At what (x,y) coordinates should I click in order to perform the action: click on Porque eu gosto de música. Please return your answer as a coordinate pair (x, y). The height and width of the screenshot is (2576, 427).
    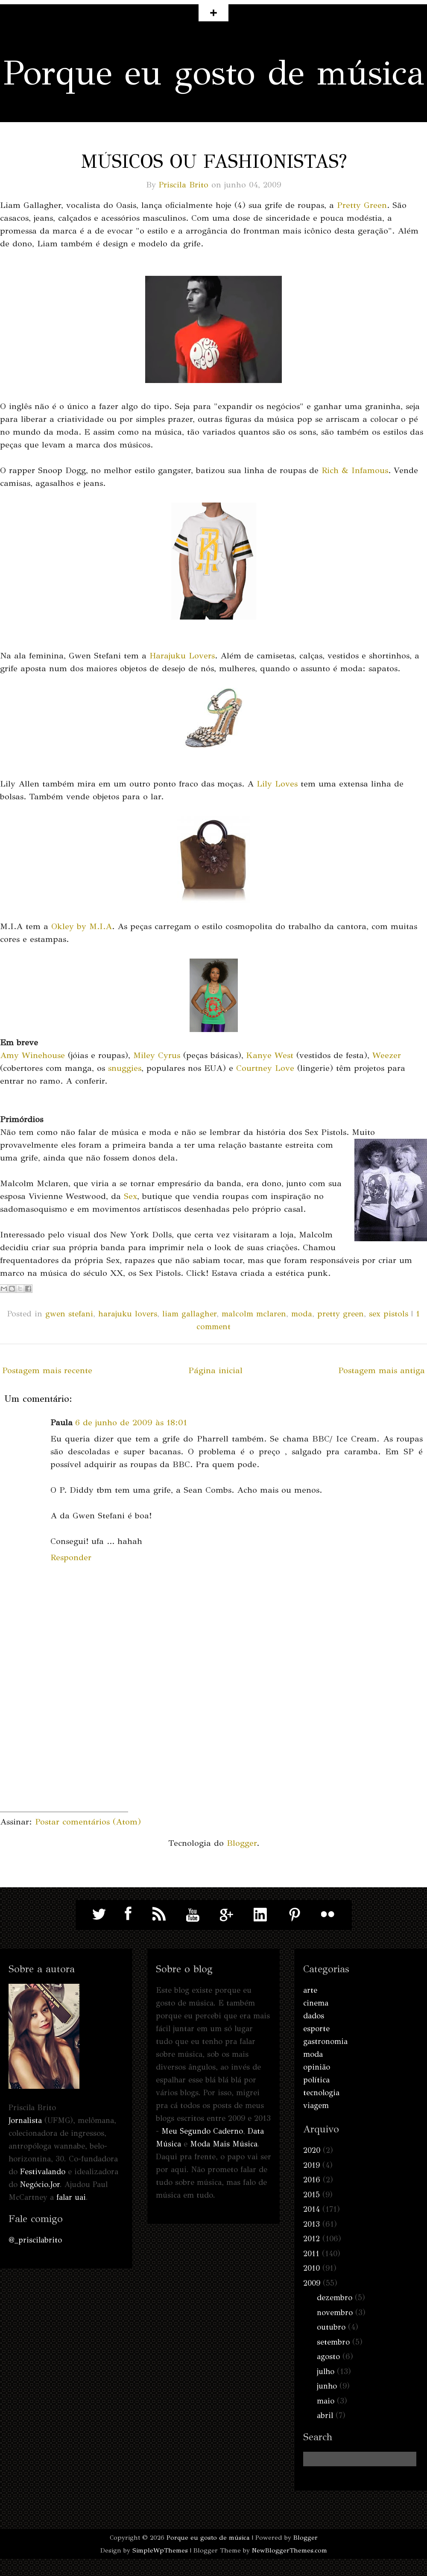
    Looking at the image, I should click on (213, 73).